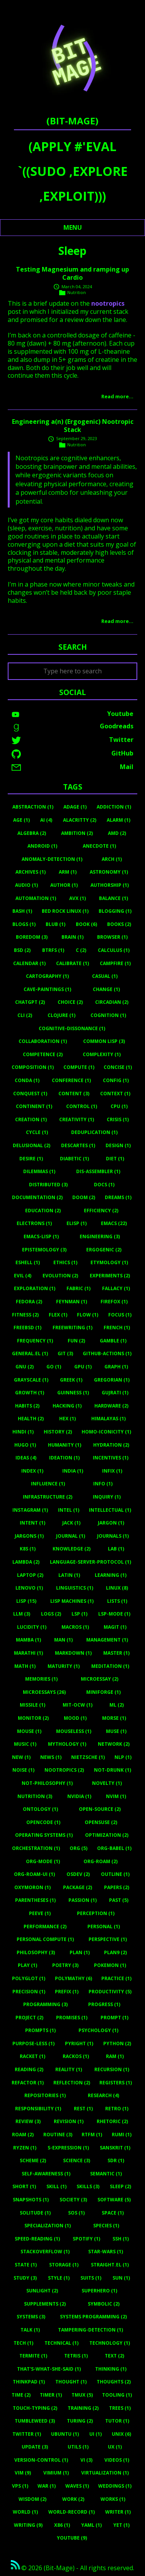  What do you see at coordinates (29, 1392) in the screenshot?
I see `Growth (1)` at bounding box center [29, 1392].